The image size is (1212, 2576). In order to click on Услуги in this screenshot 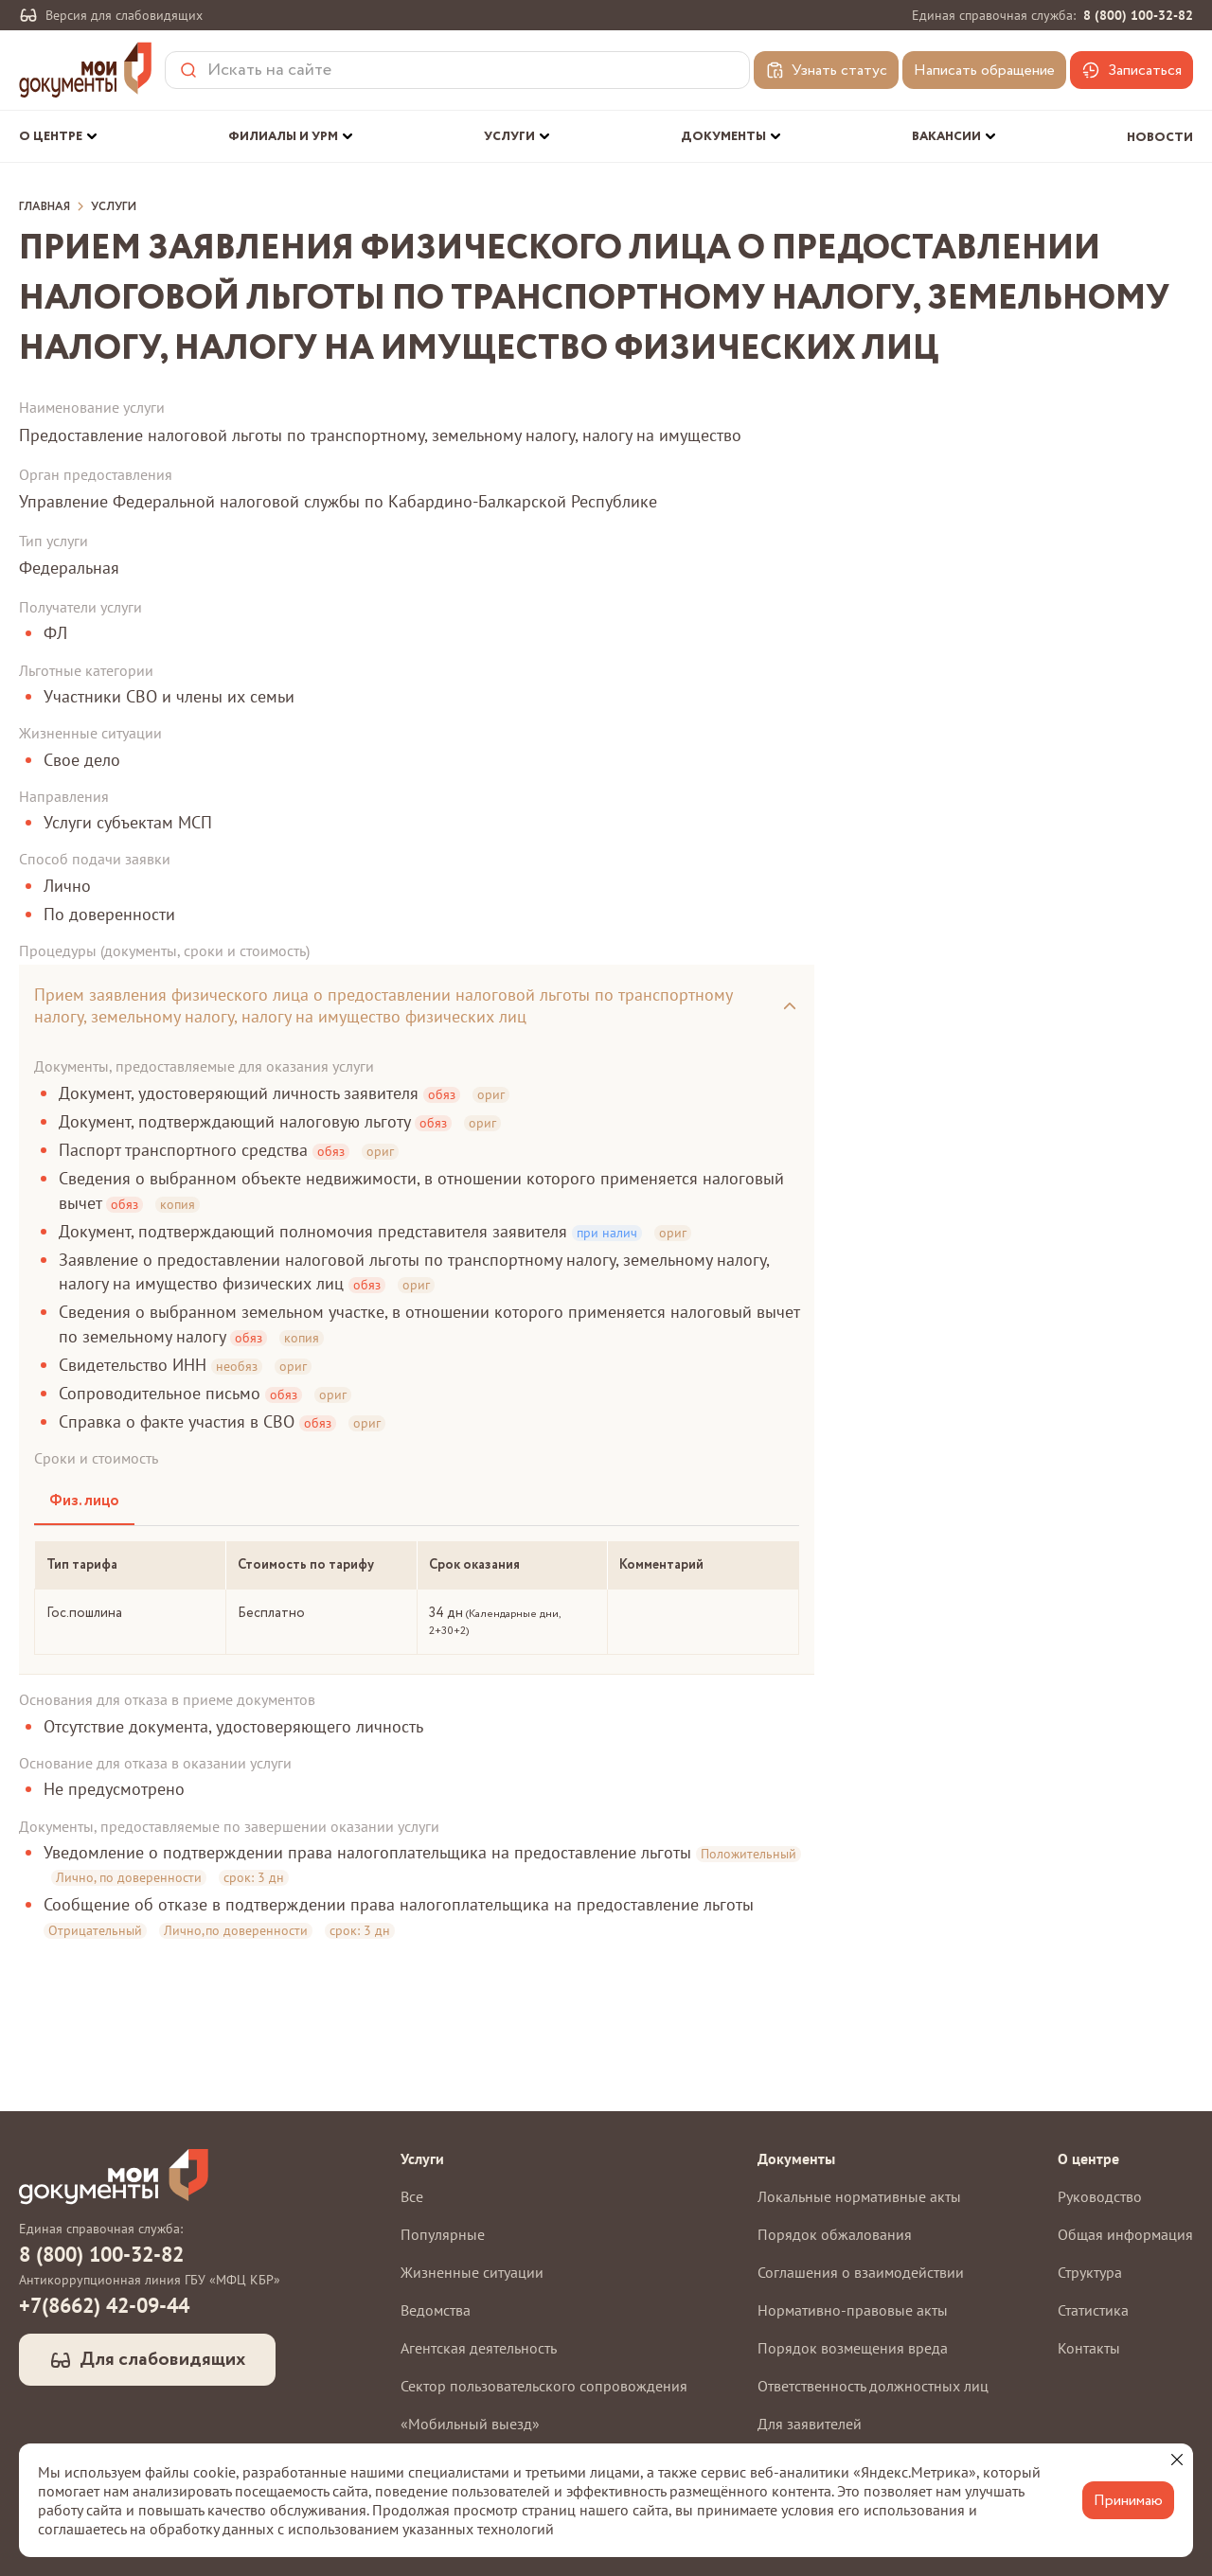, I will do `click(113, 207)`.